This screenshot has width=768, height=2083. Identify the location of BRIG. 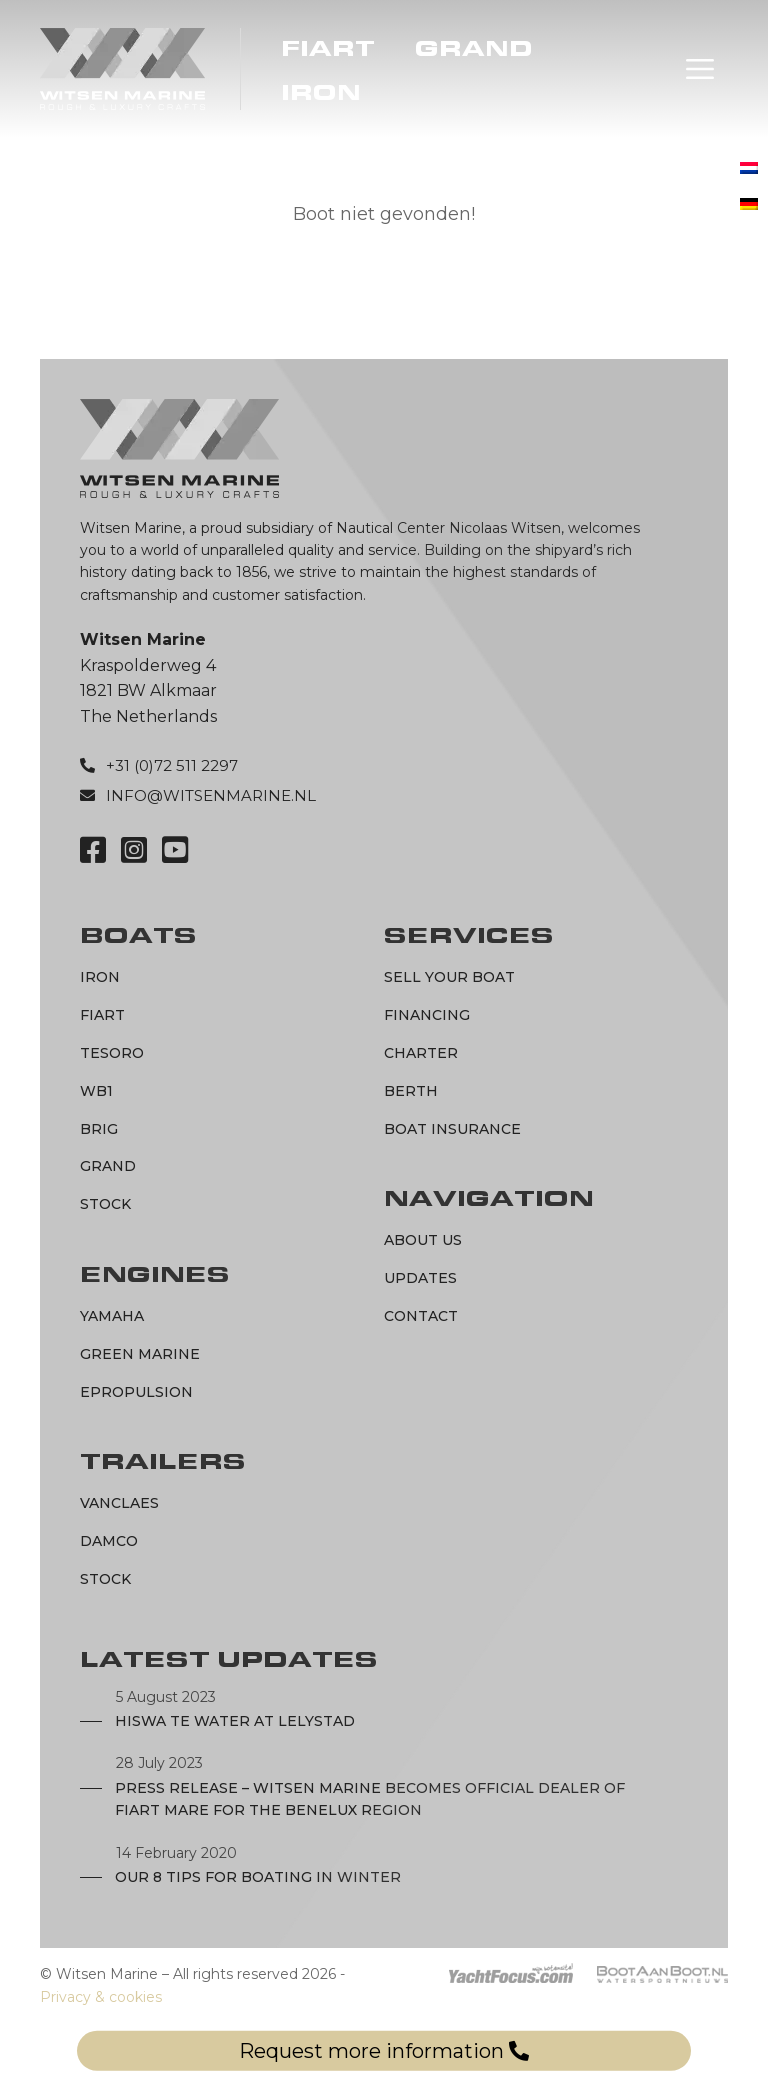
(99, 1129).